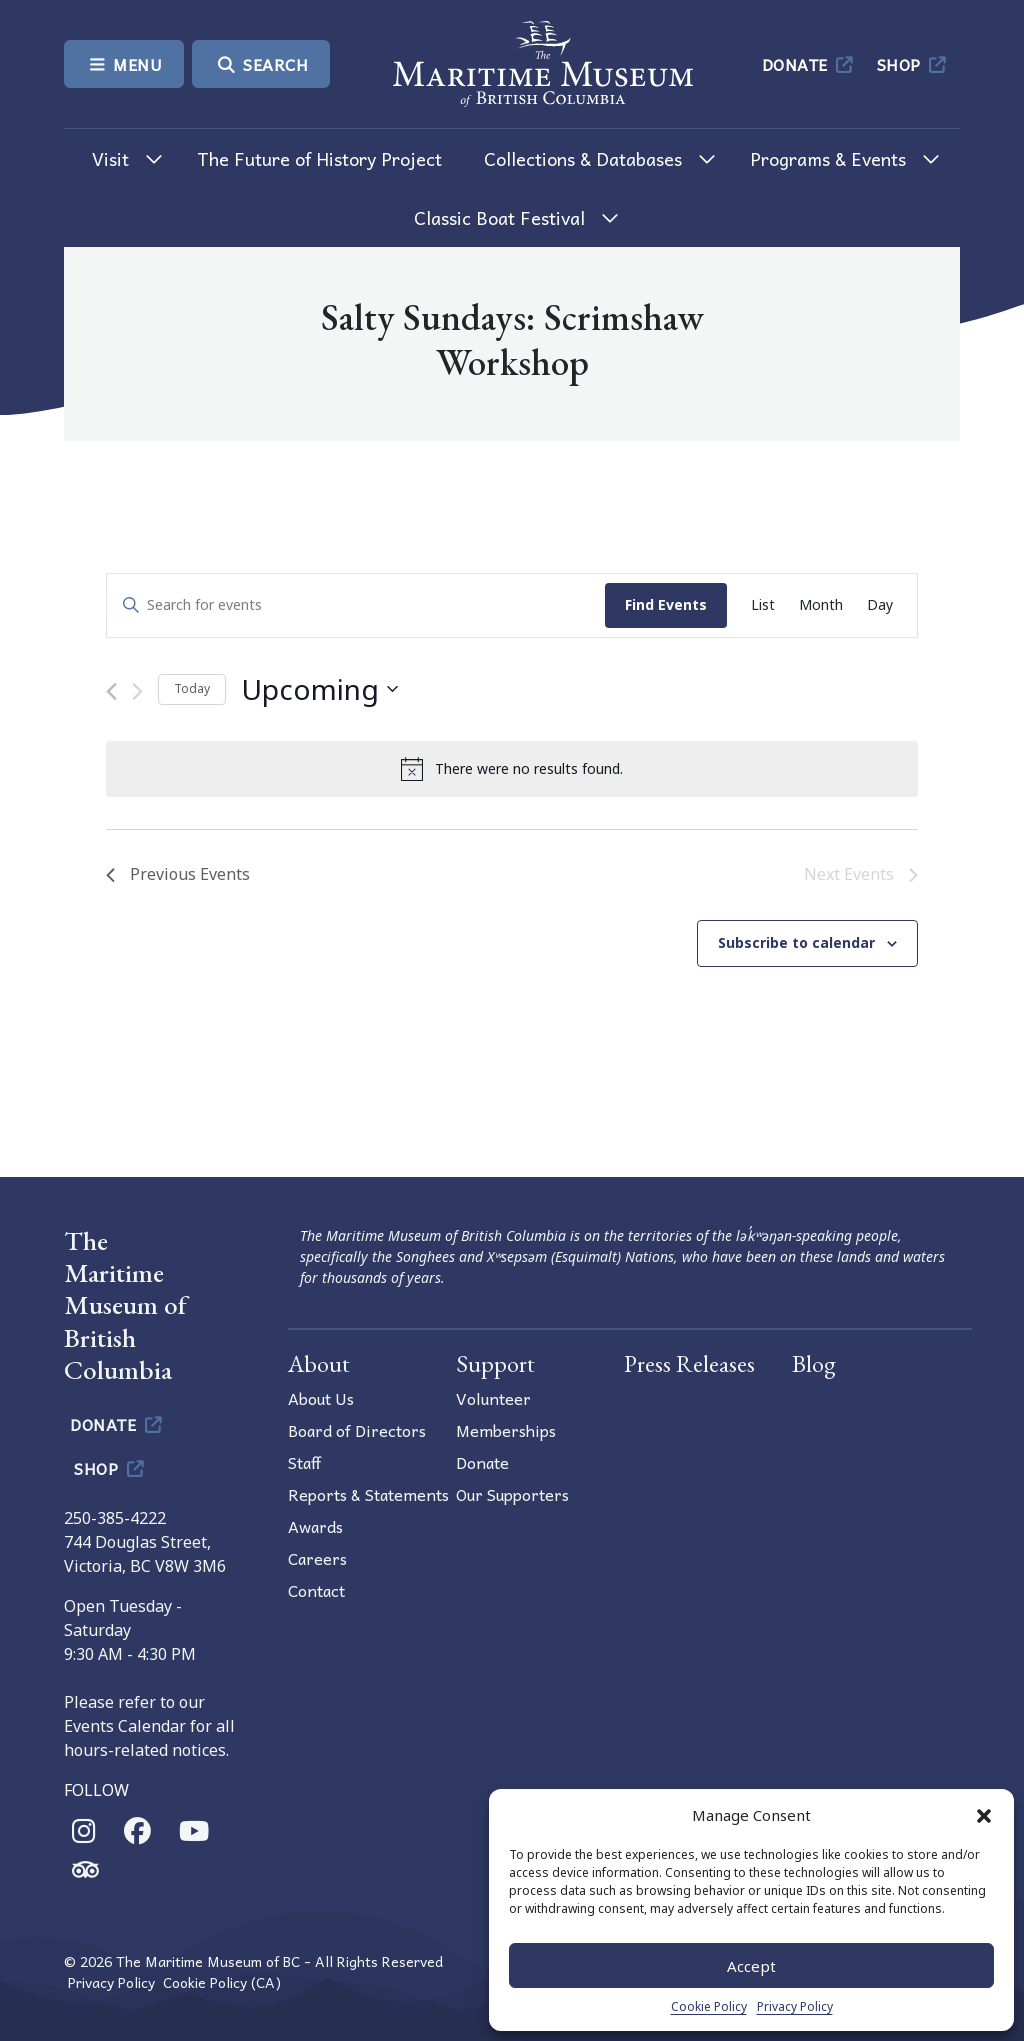 The image size is (1024, 2041). Describe the element at coordinates (137, 691) in the screenshot. I see `[Next Events]` at that location.